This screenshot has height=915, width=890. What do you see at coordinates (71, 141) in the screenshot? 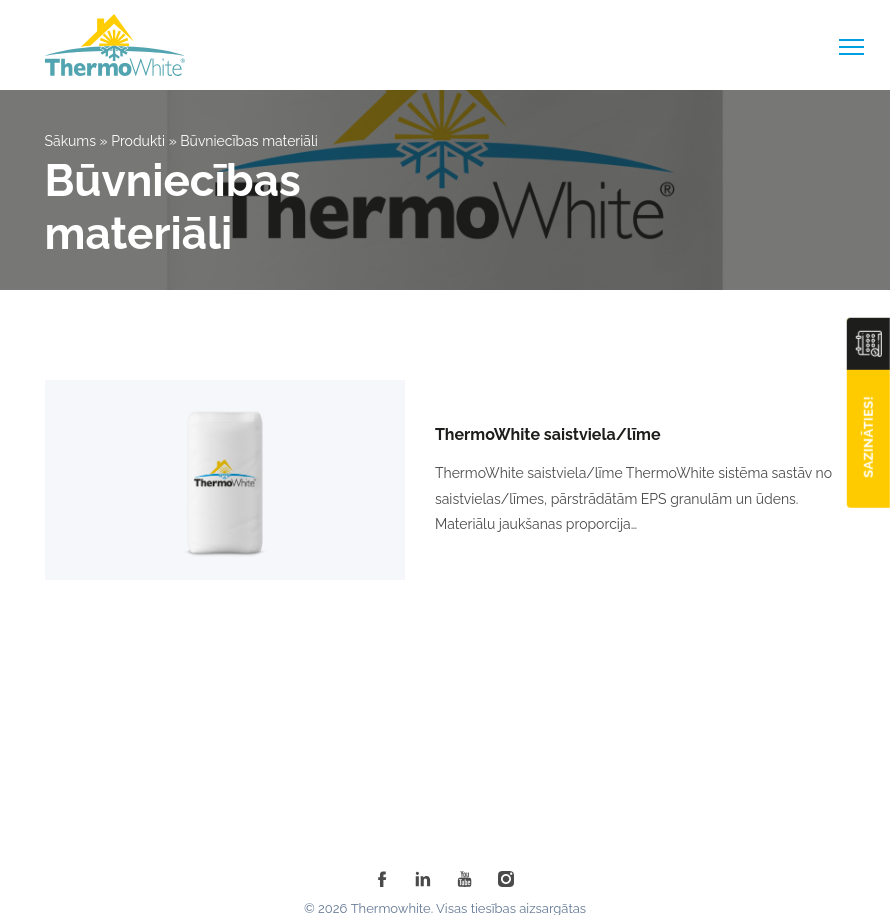
I see `Sākums` at bounding box center [71, 141].